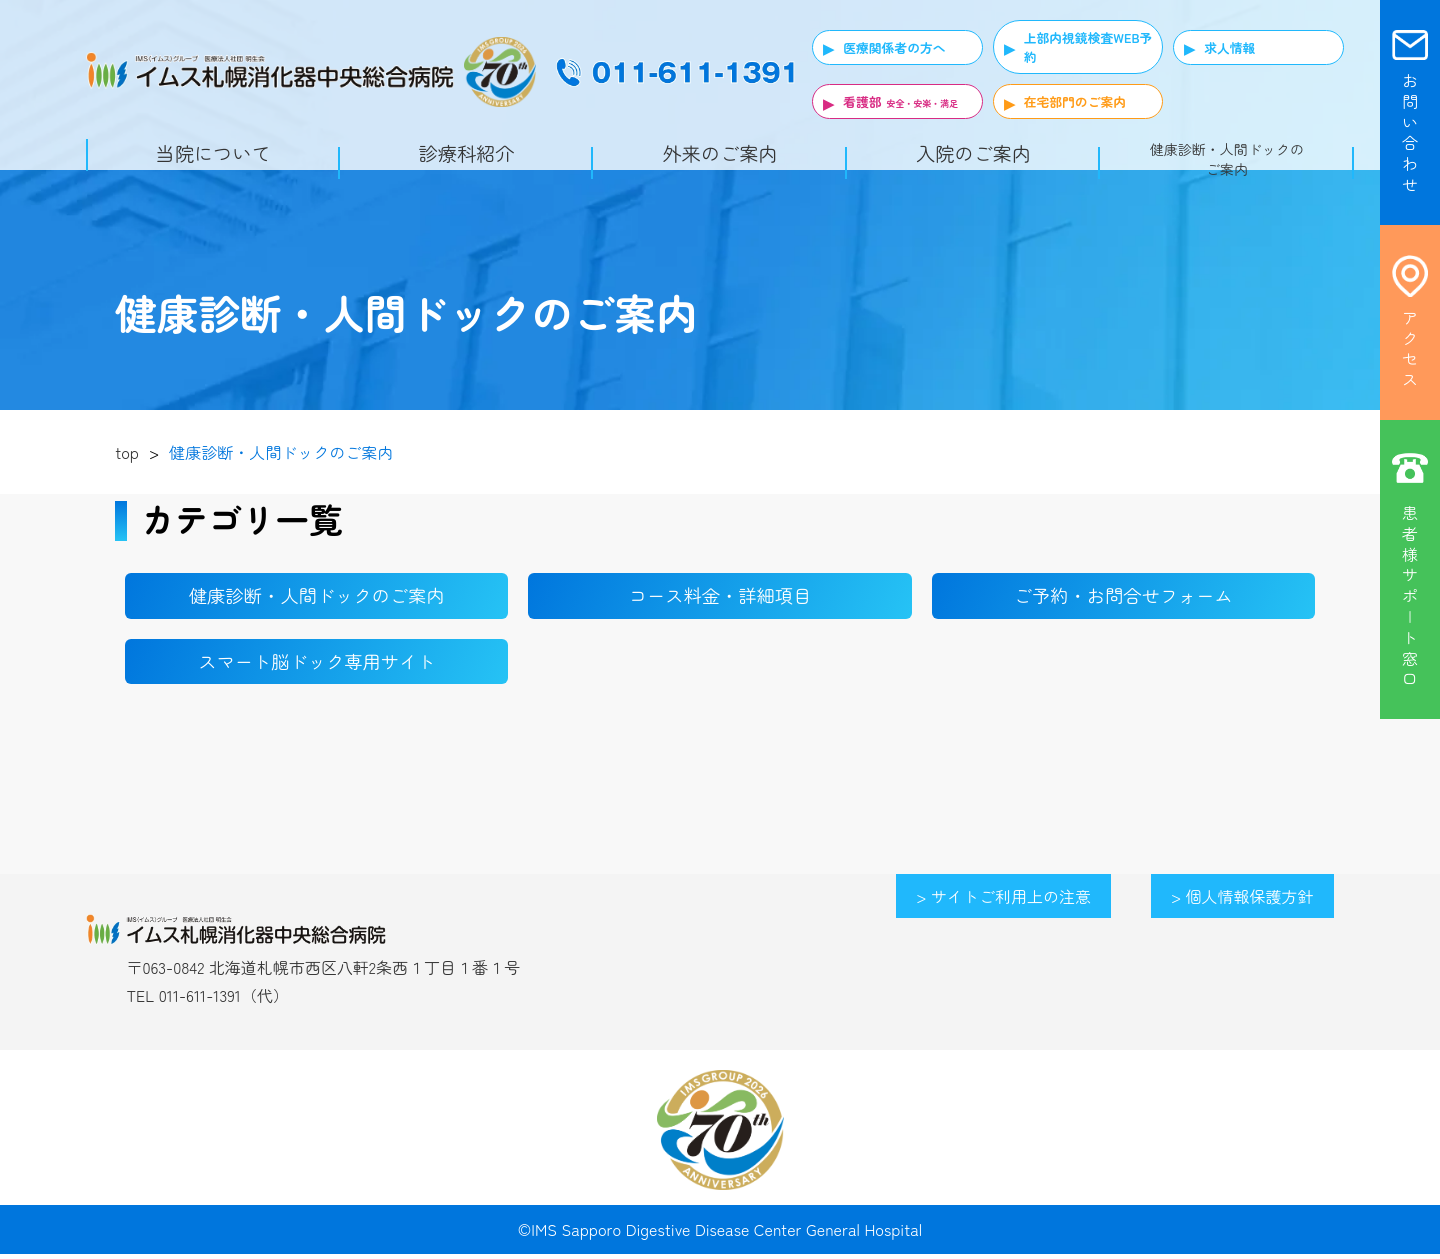 This screenshot has height=1259, width=1440. What do you see at coordinates (1229, 47) in the screenshot?
I see `求人情報` at bounding box center [1229, 47].